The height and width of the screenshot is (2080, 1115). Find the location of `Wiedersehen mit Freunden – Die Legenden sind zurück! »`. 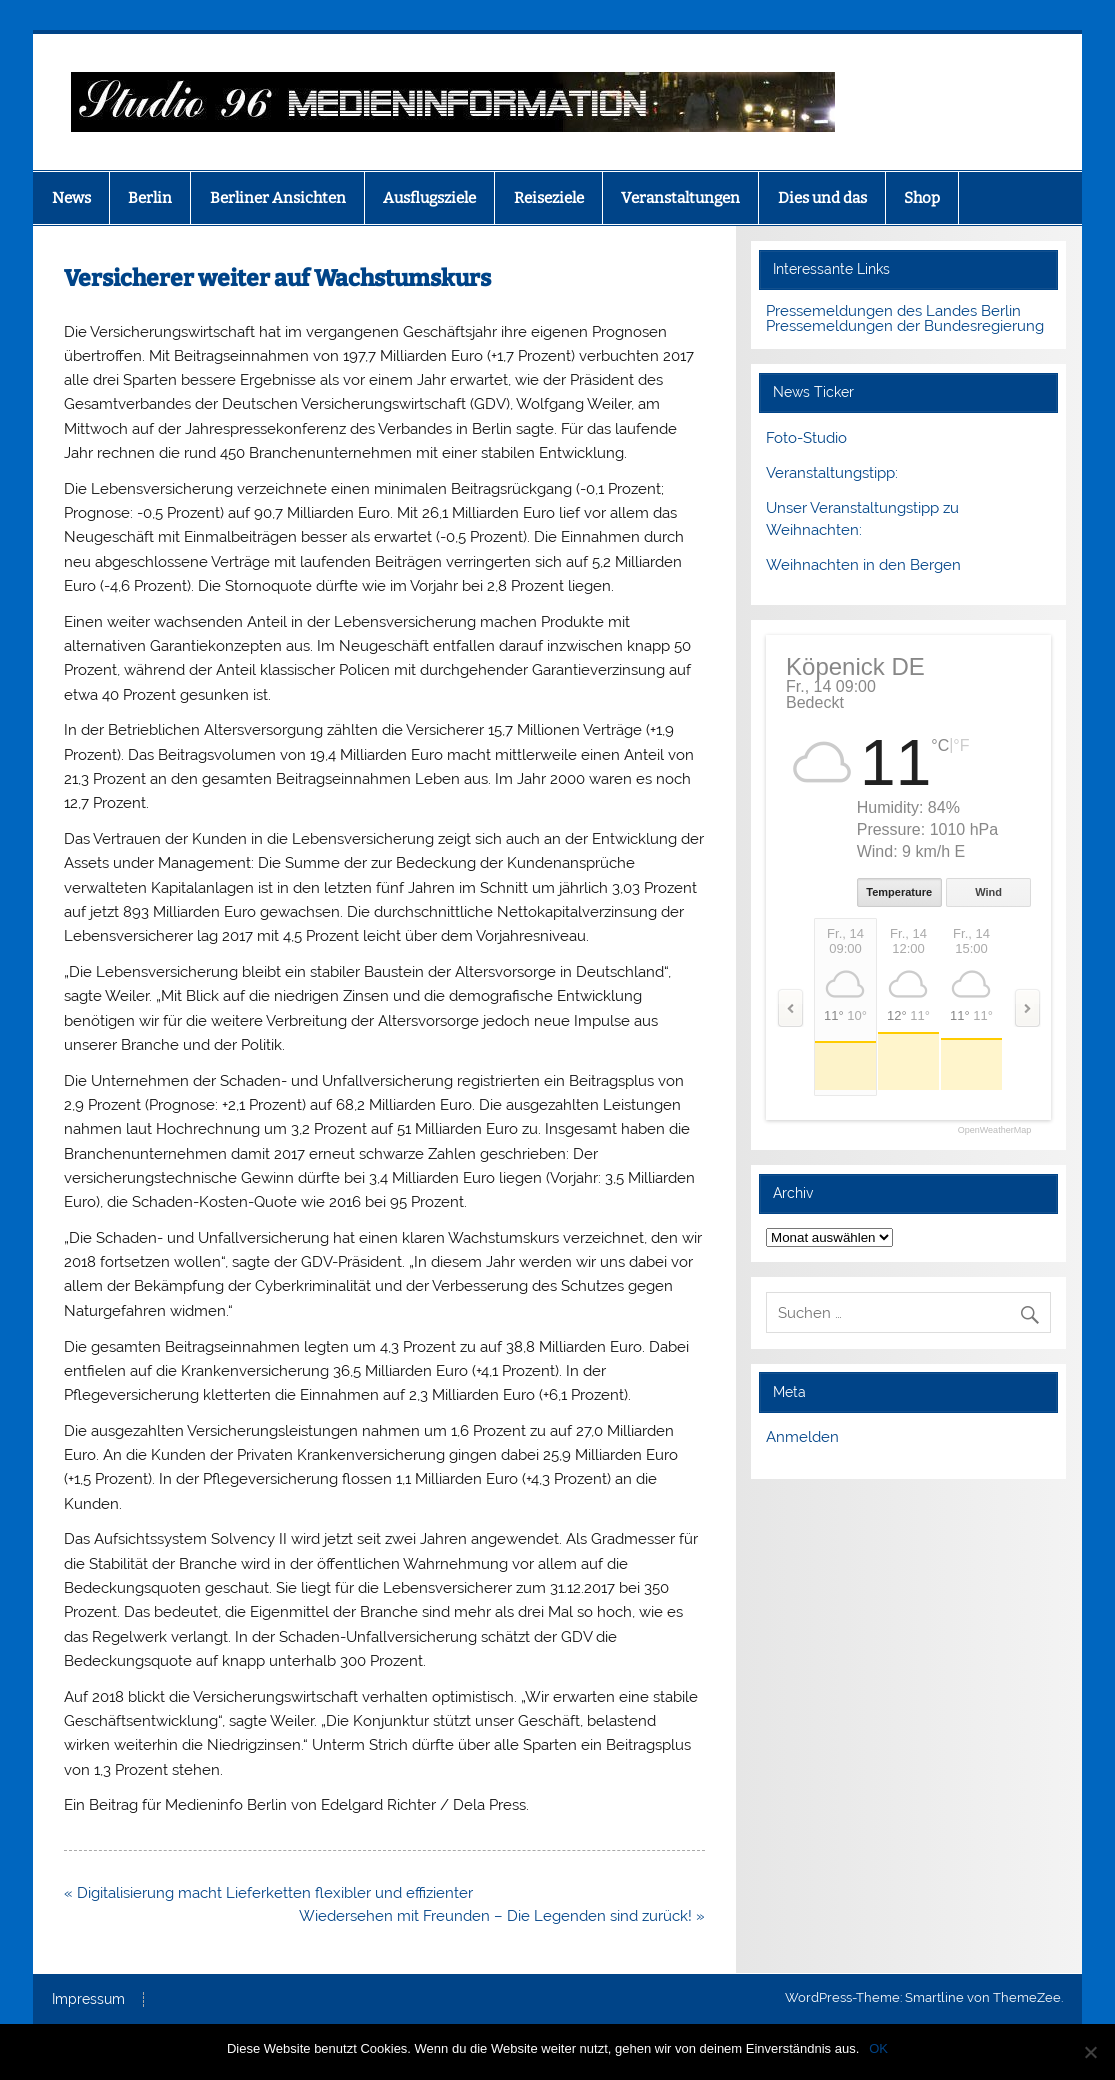

Wiedersehen mit Freunden – Die Legenden sind zurück! » is located at coordinates (502, 1916).